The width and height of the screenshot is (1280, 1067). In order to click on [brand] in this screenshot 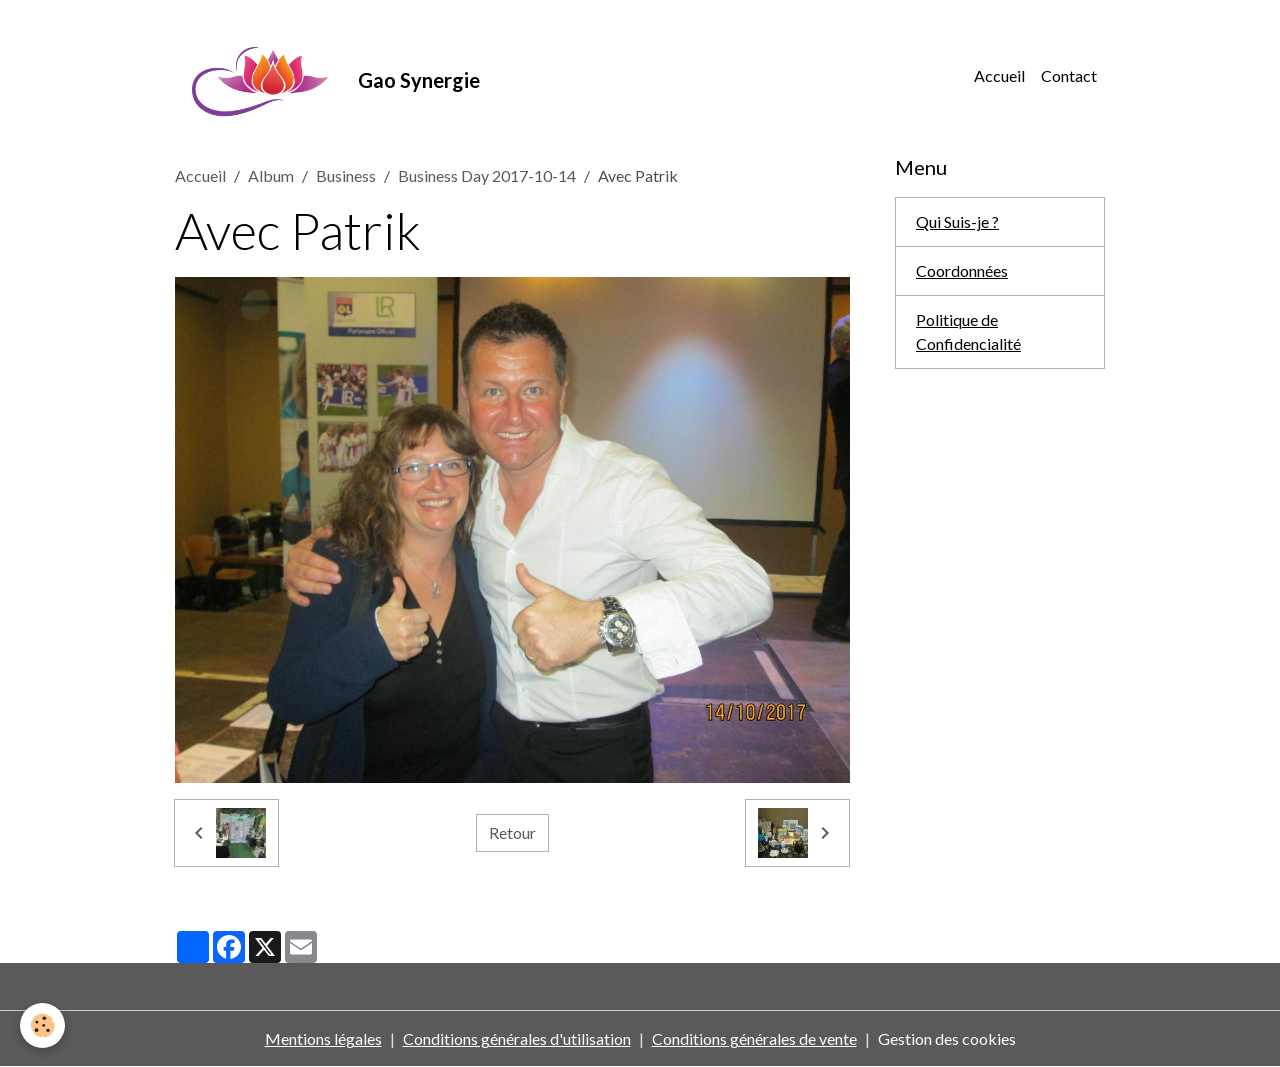, I will do `click(327, 76)`.